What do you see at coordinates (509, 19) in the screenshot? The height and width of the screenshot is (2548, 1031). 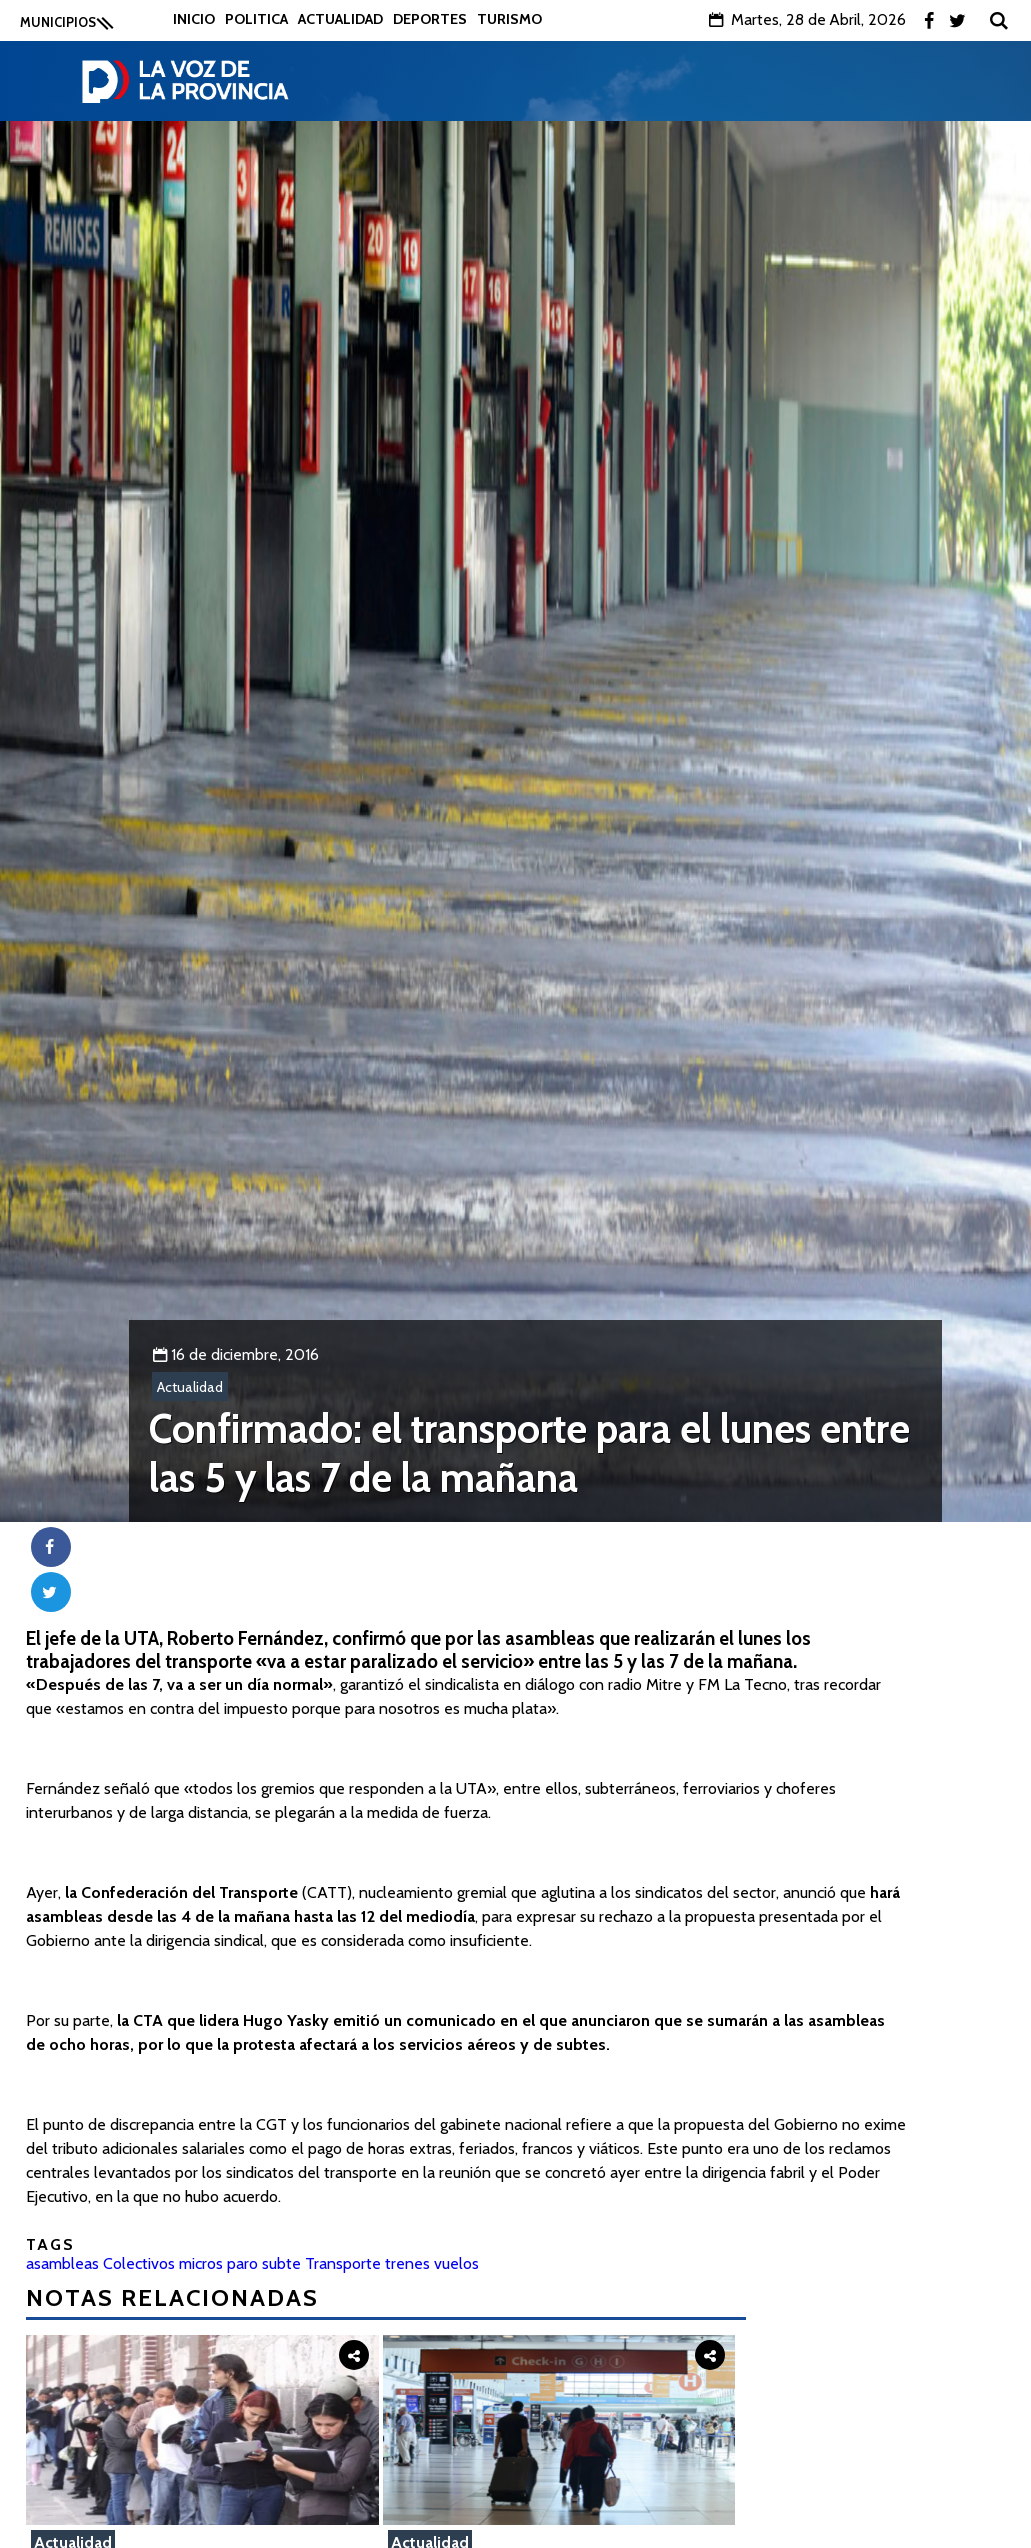 I see `Turismo` at bounding box center [509, 19].